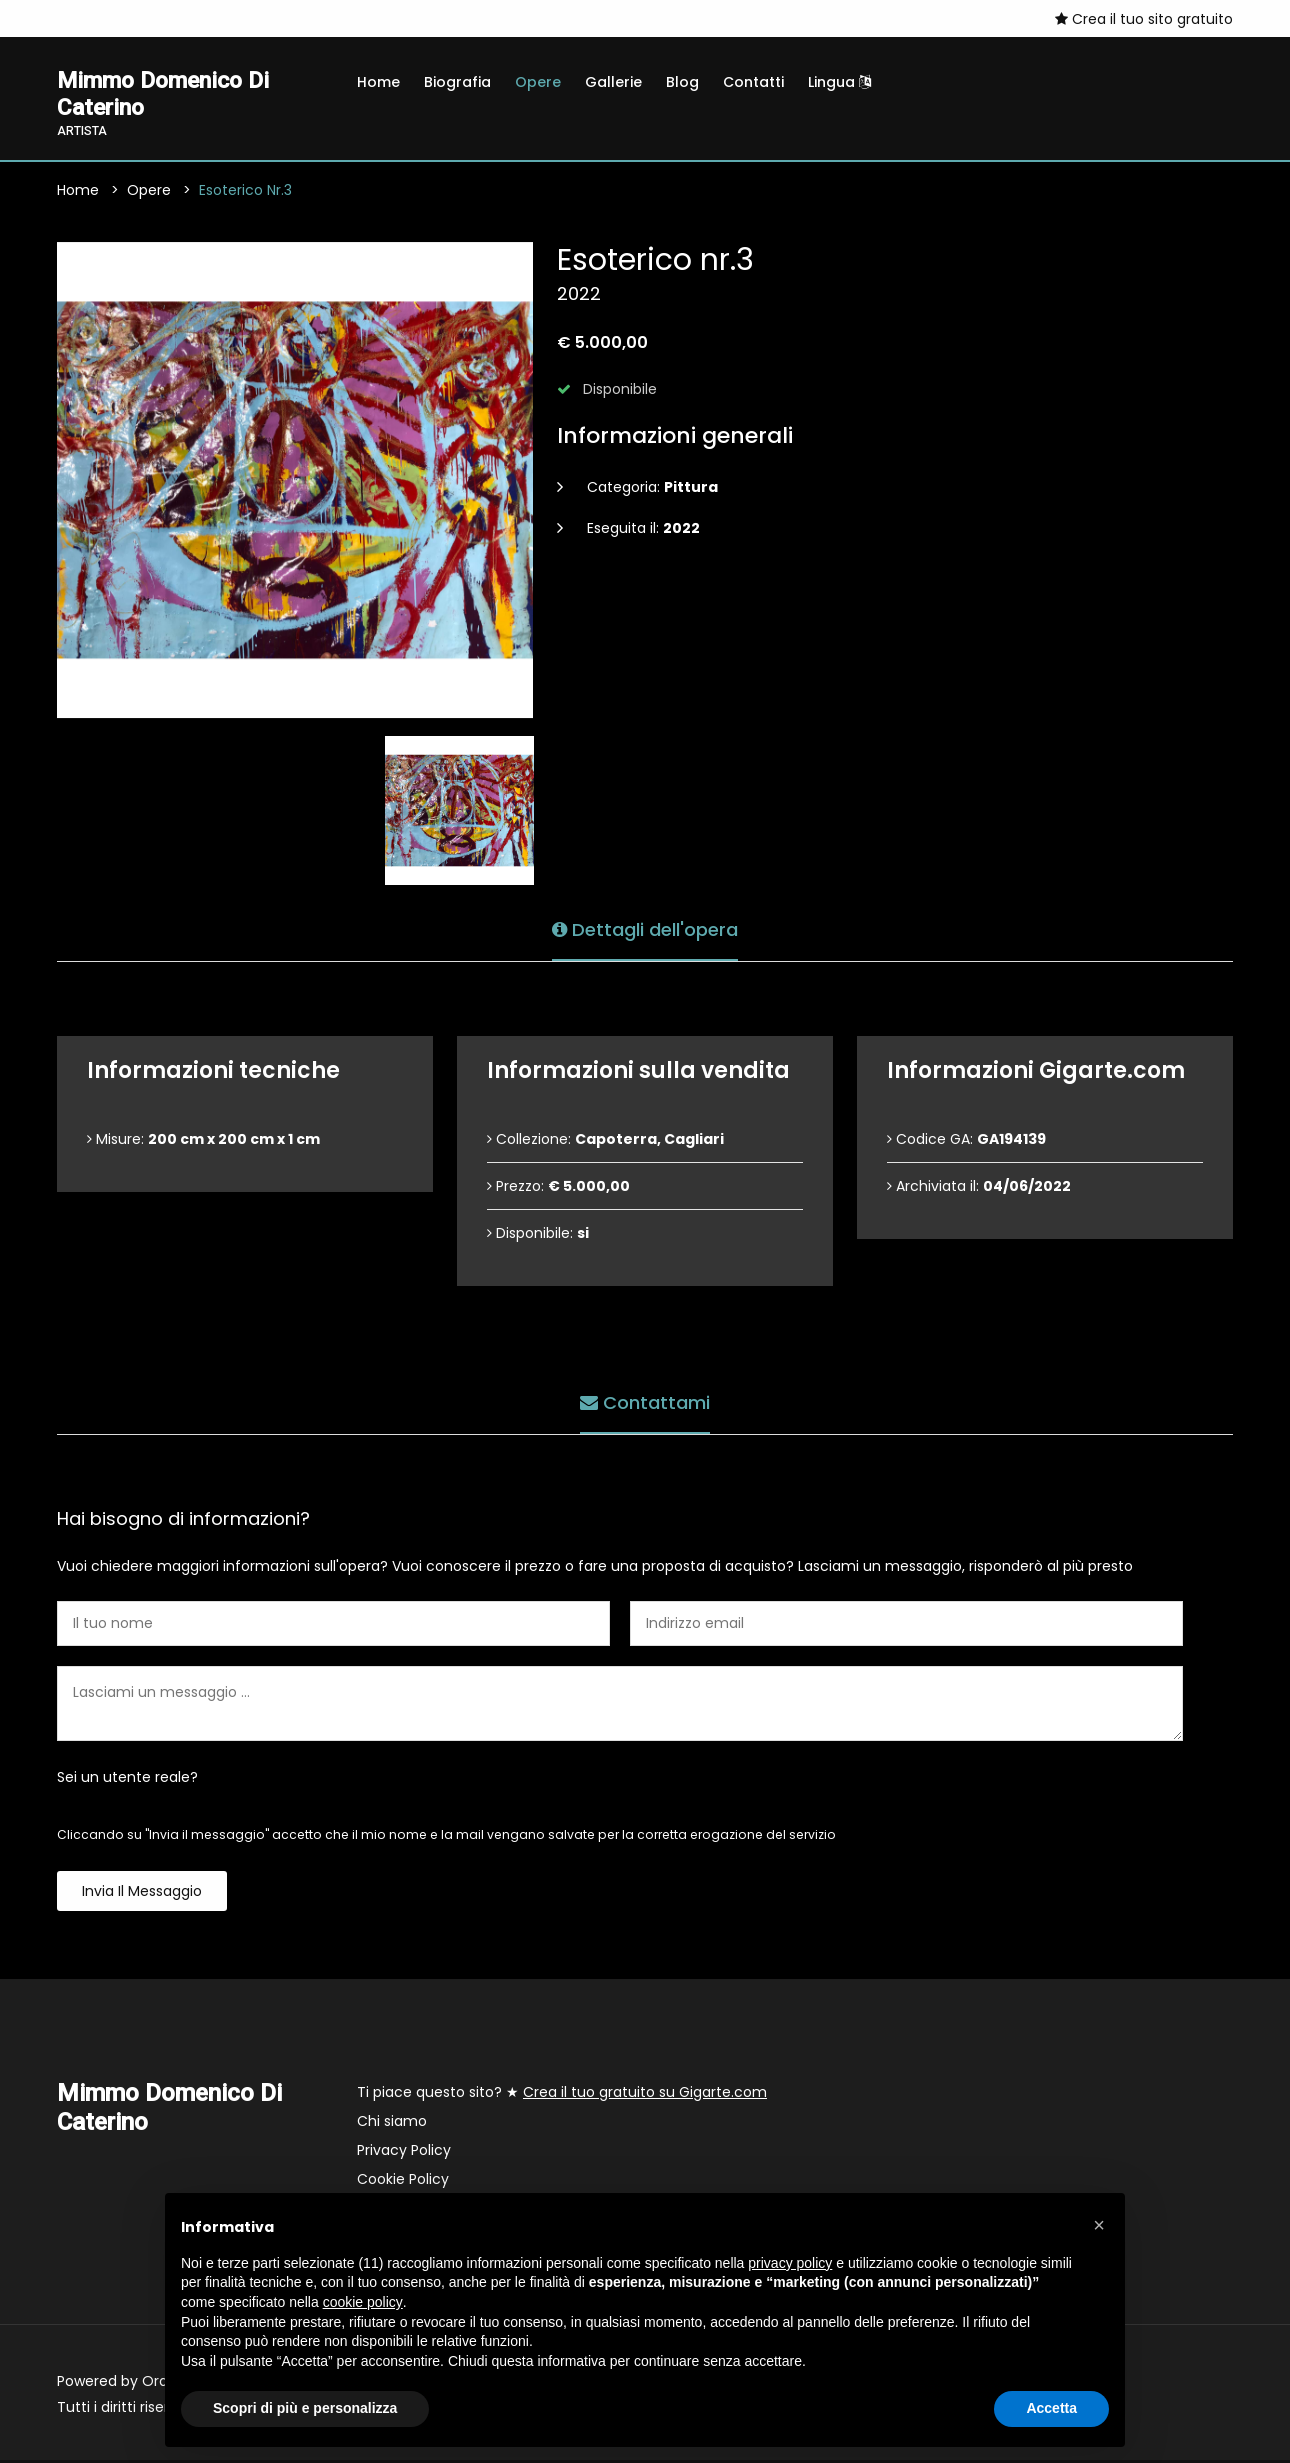 The image size is (1290, 2463). I want to click on privacy policy [button], so click(790, 2263).